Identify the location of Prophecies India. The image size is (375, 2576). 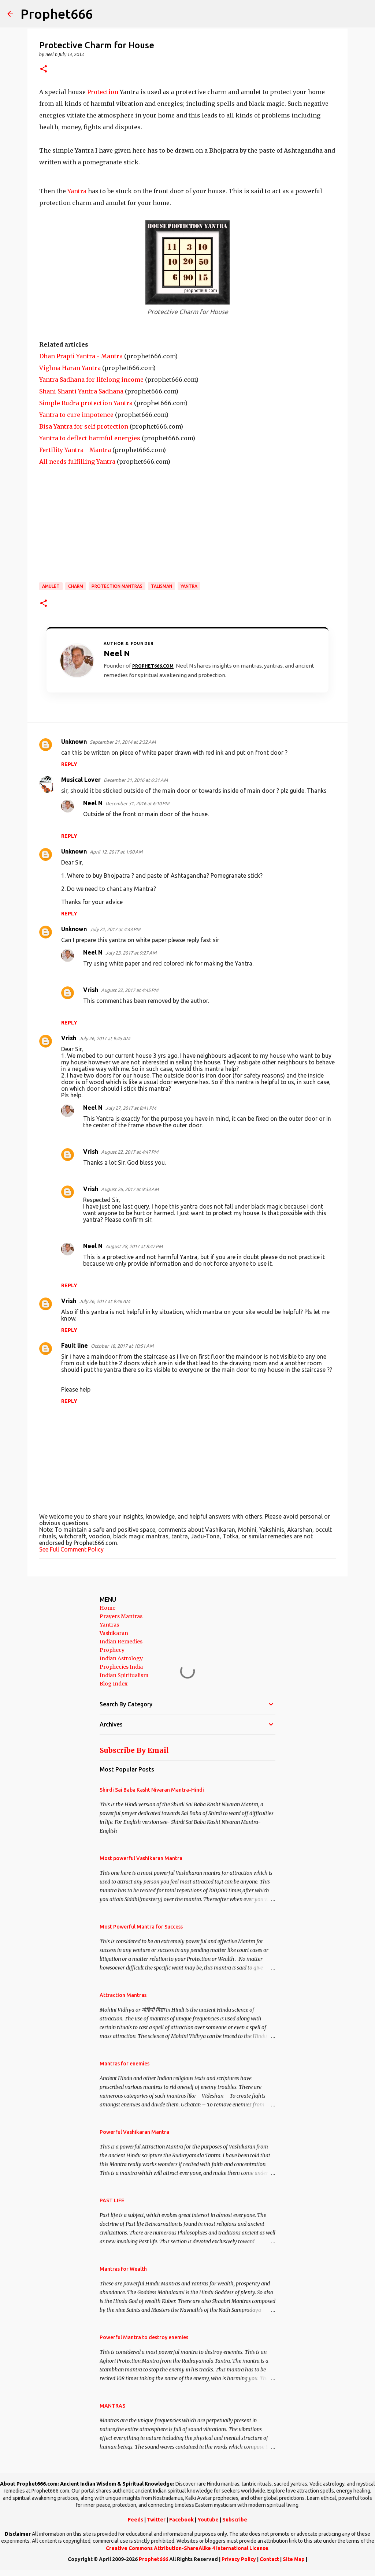
(121, 1667).